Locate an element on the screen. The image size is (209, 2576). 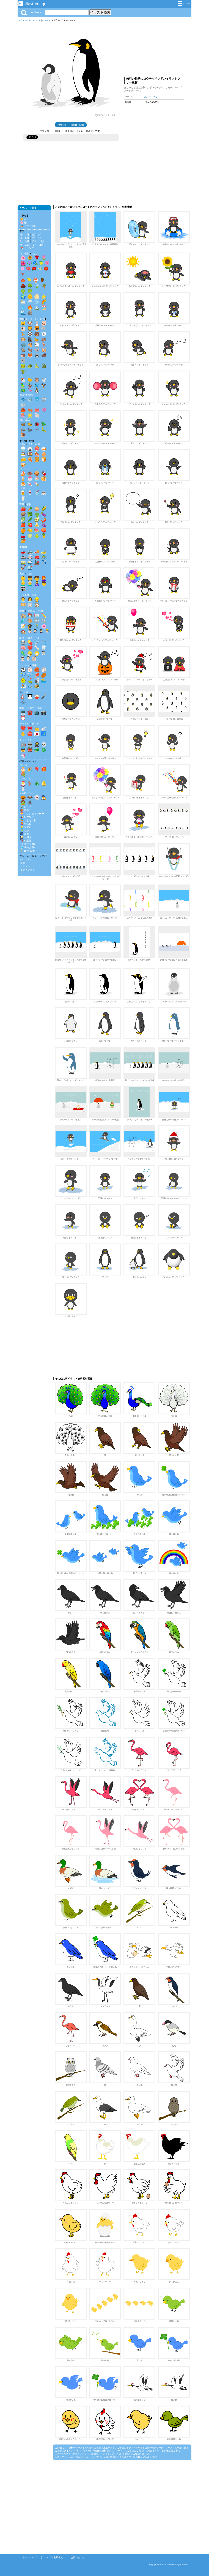
💝 バレンタインデー is located at coordinates (32, 813).